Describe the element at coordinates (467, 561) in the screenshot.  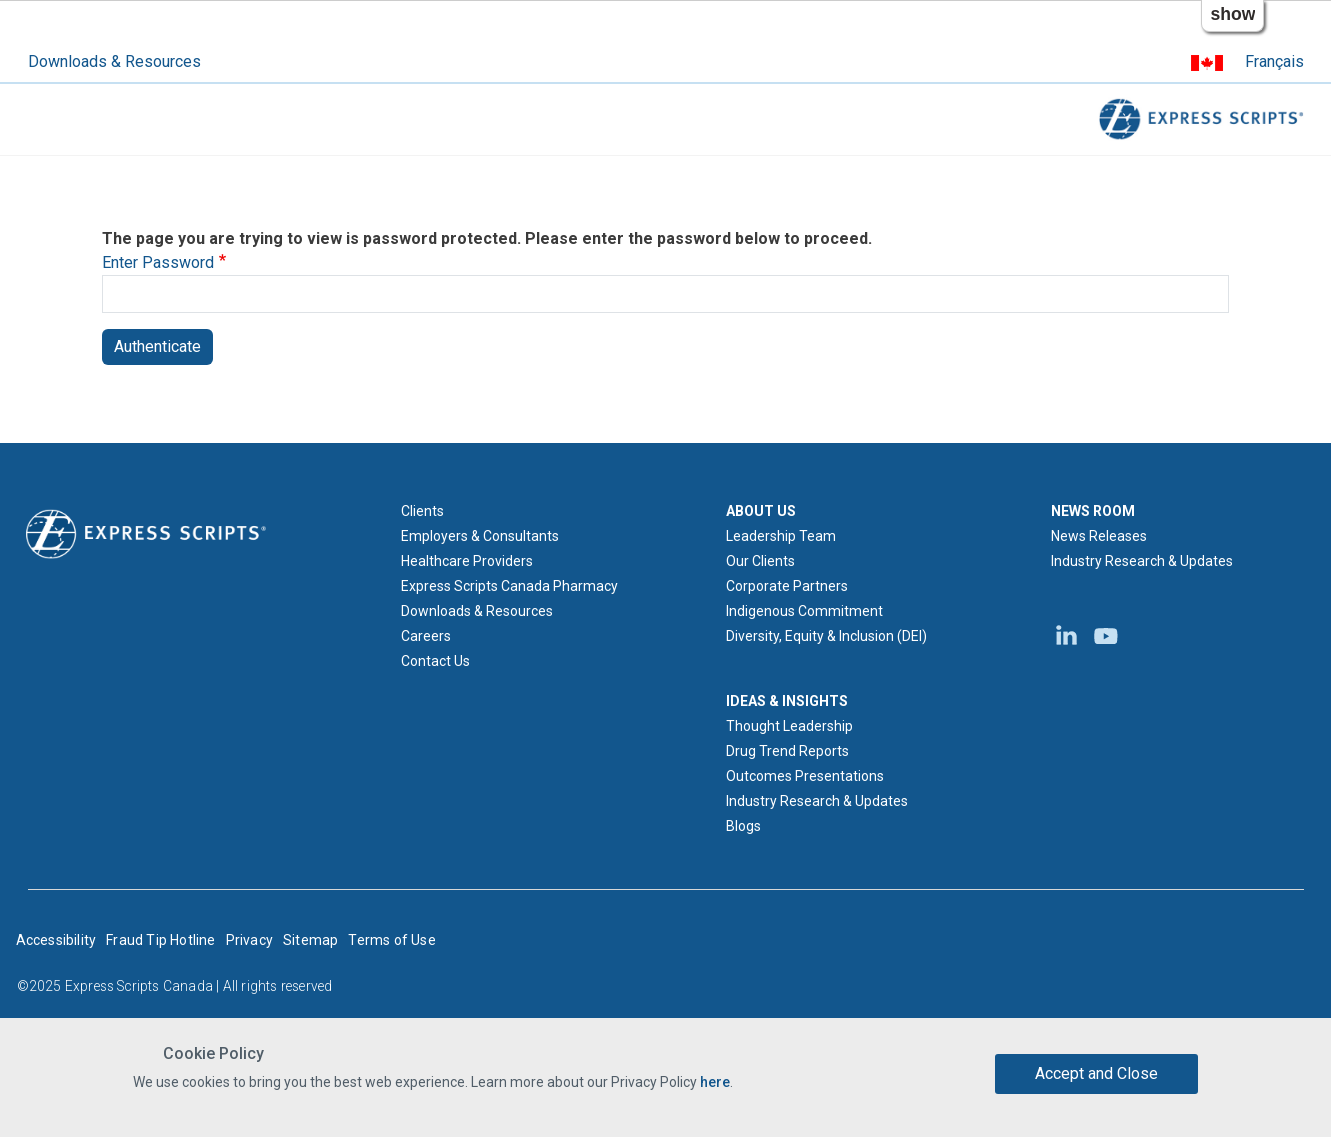
I see `Healthcare Providers` at that location.